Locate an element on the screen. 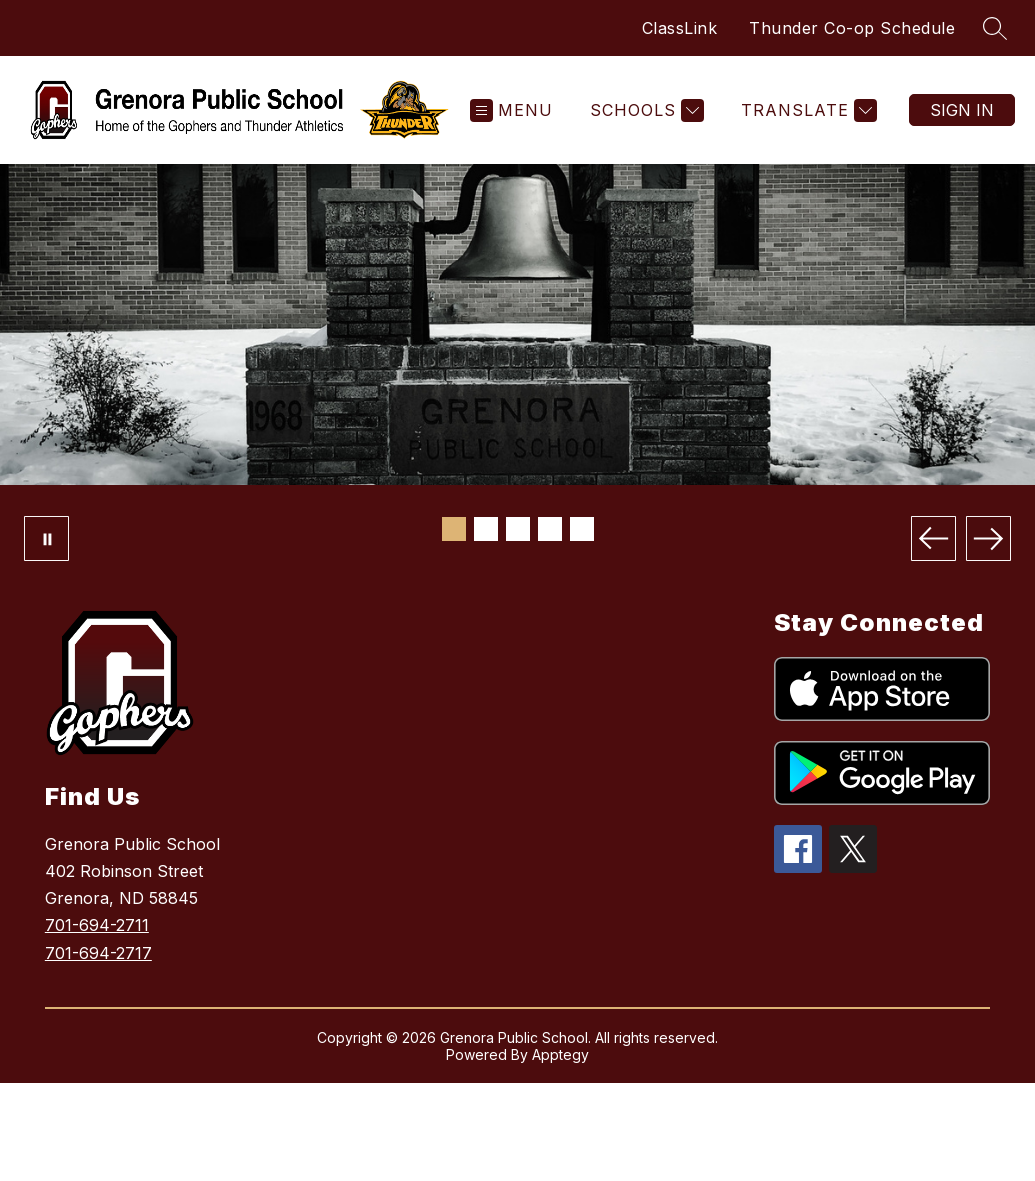 This screenshot has width=1035, height=1181. [Open menu] is located at coordinates (511, 110).